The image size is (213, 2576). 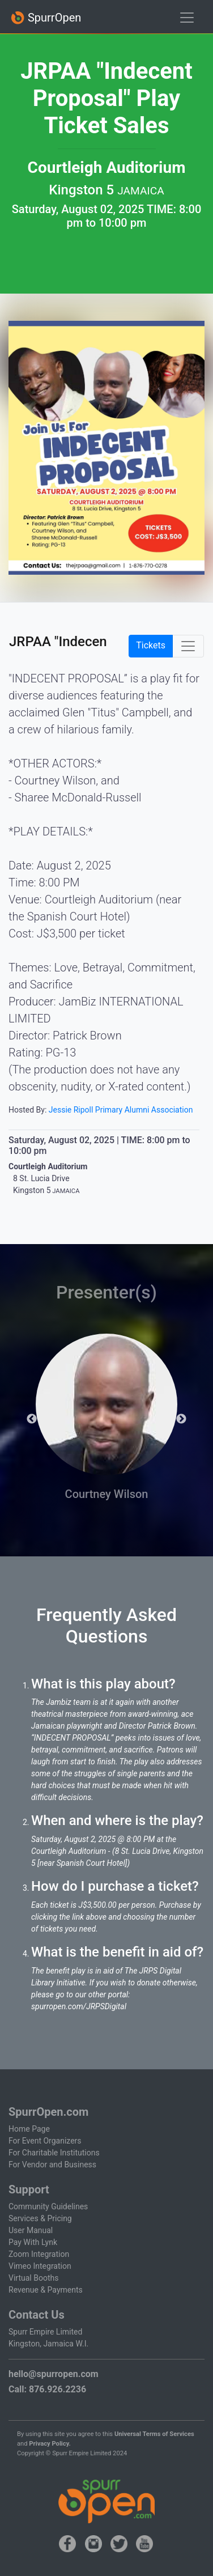 I want to click on Virtual Booths, so click(x=33, y=2277).